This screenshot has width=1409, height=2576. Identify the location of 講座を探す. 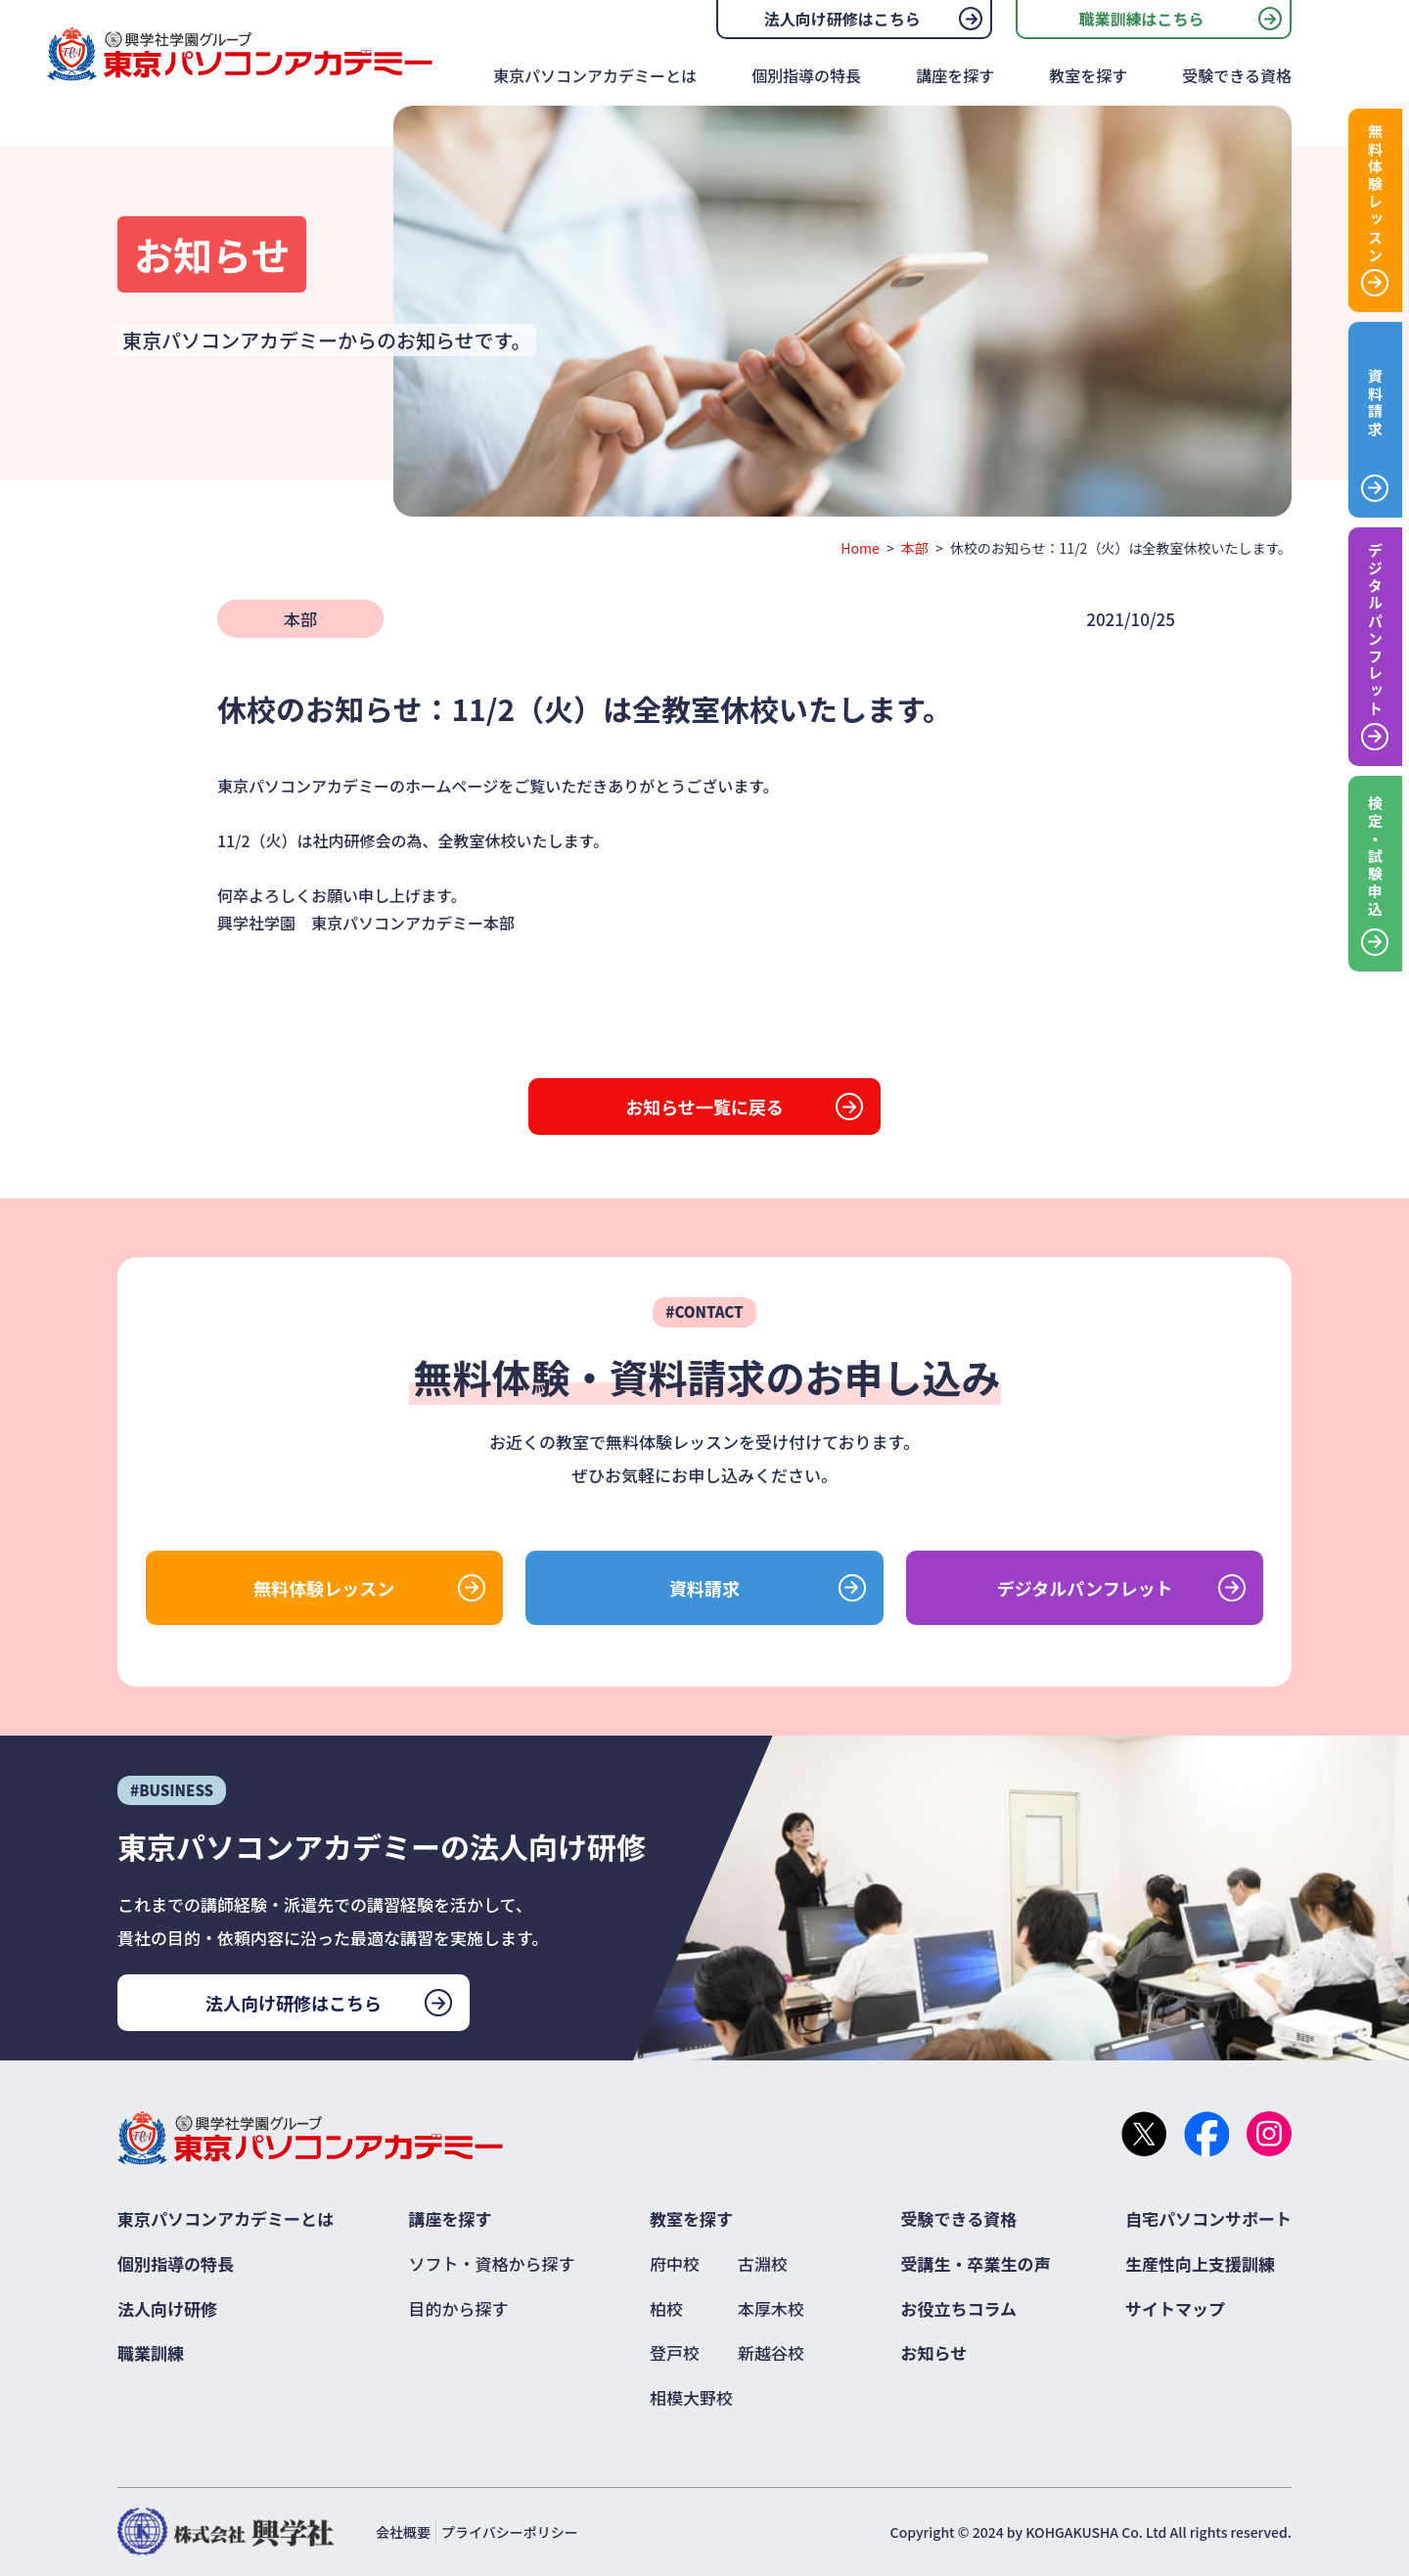
(955, 75).